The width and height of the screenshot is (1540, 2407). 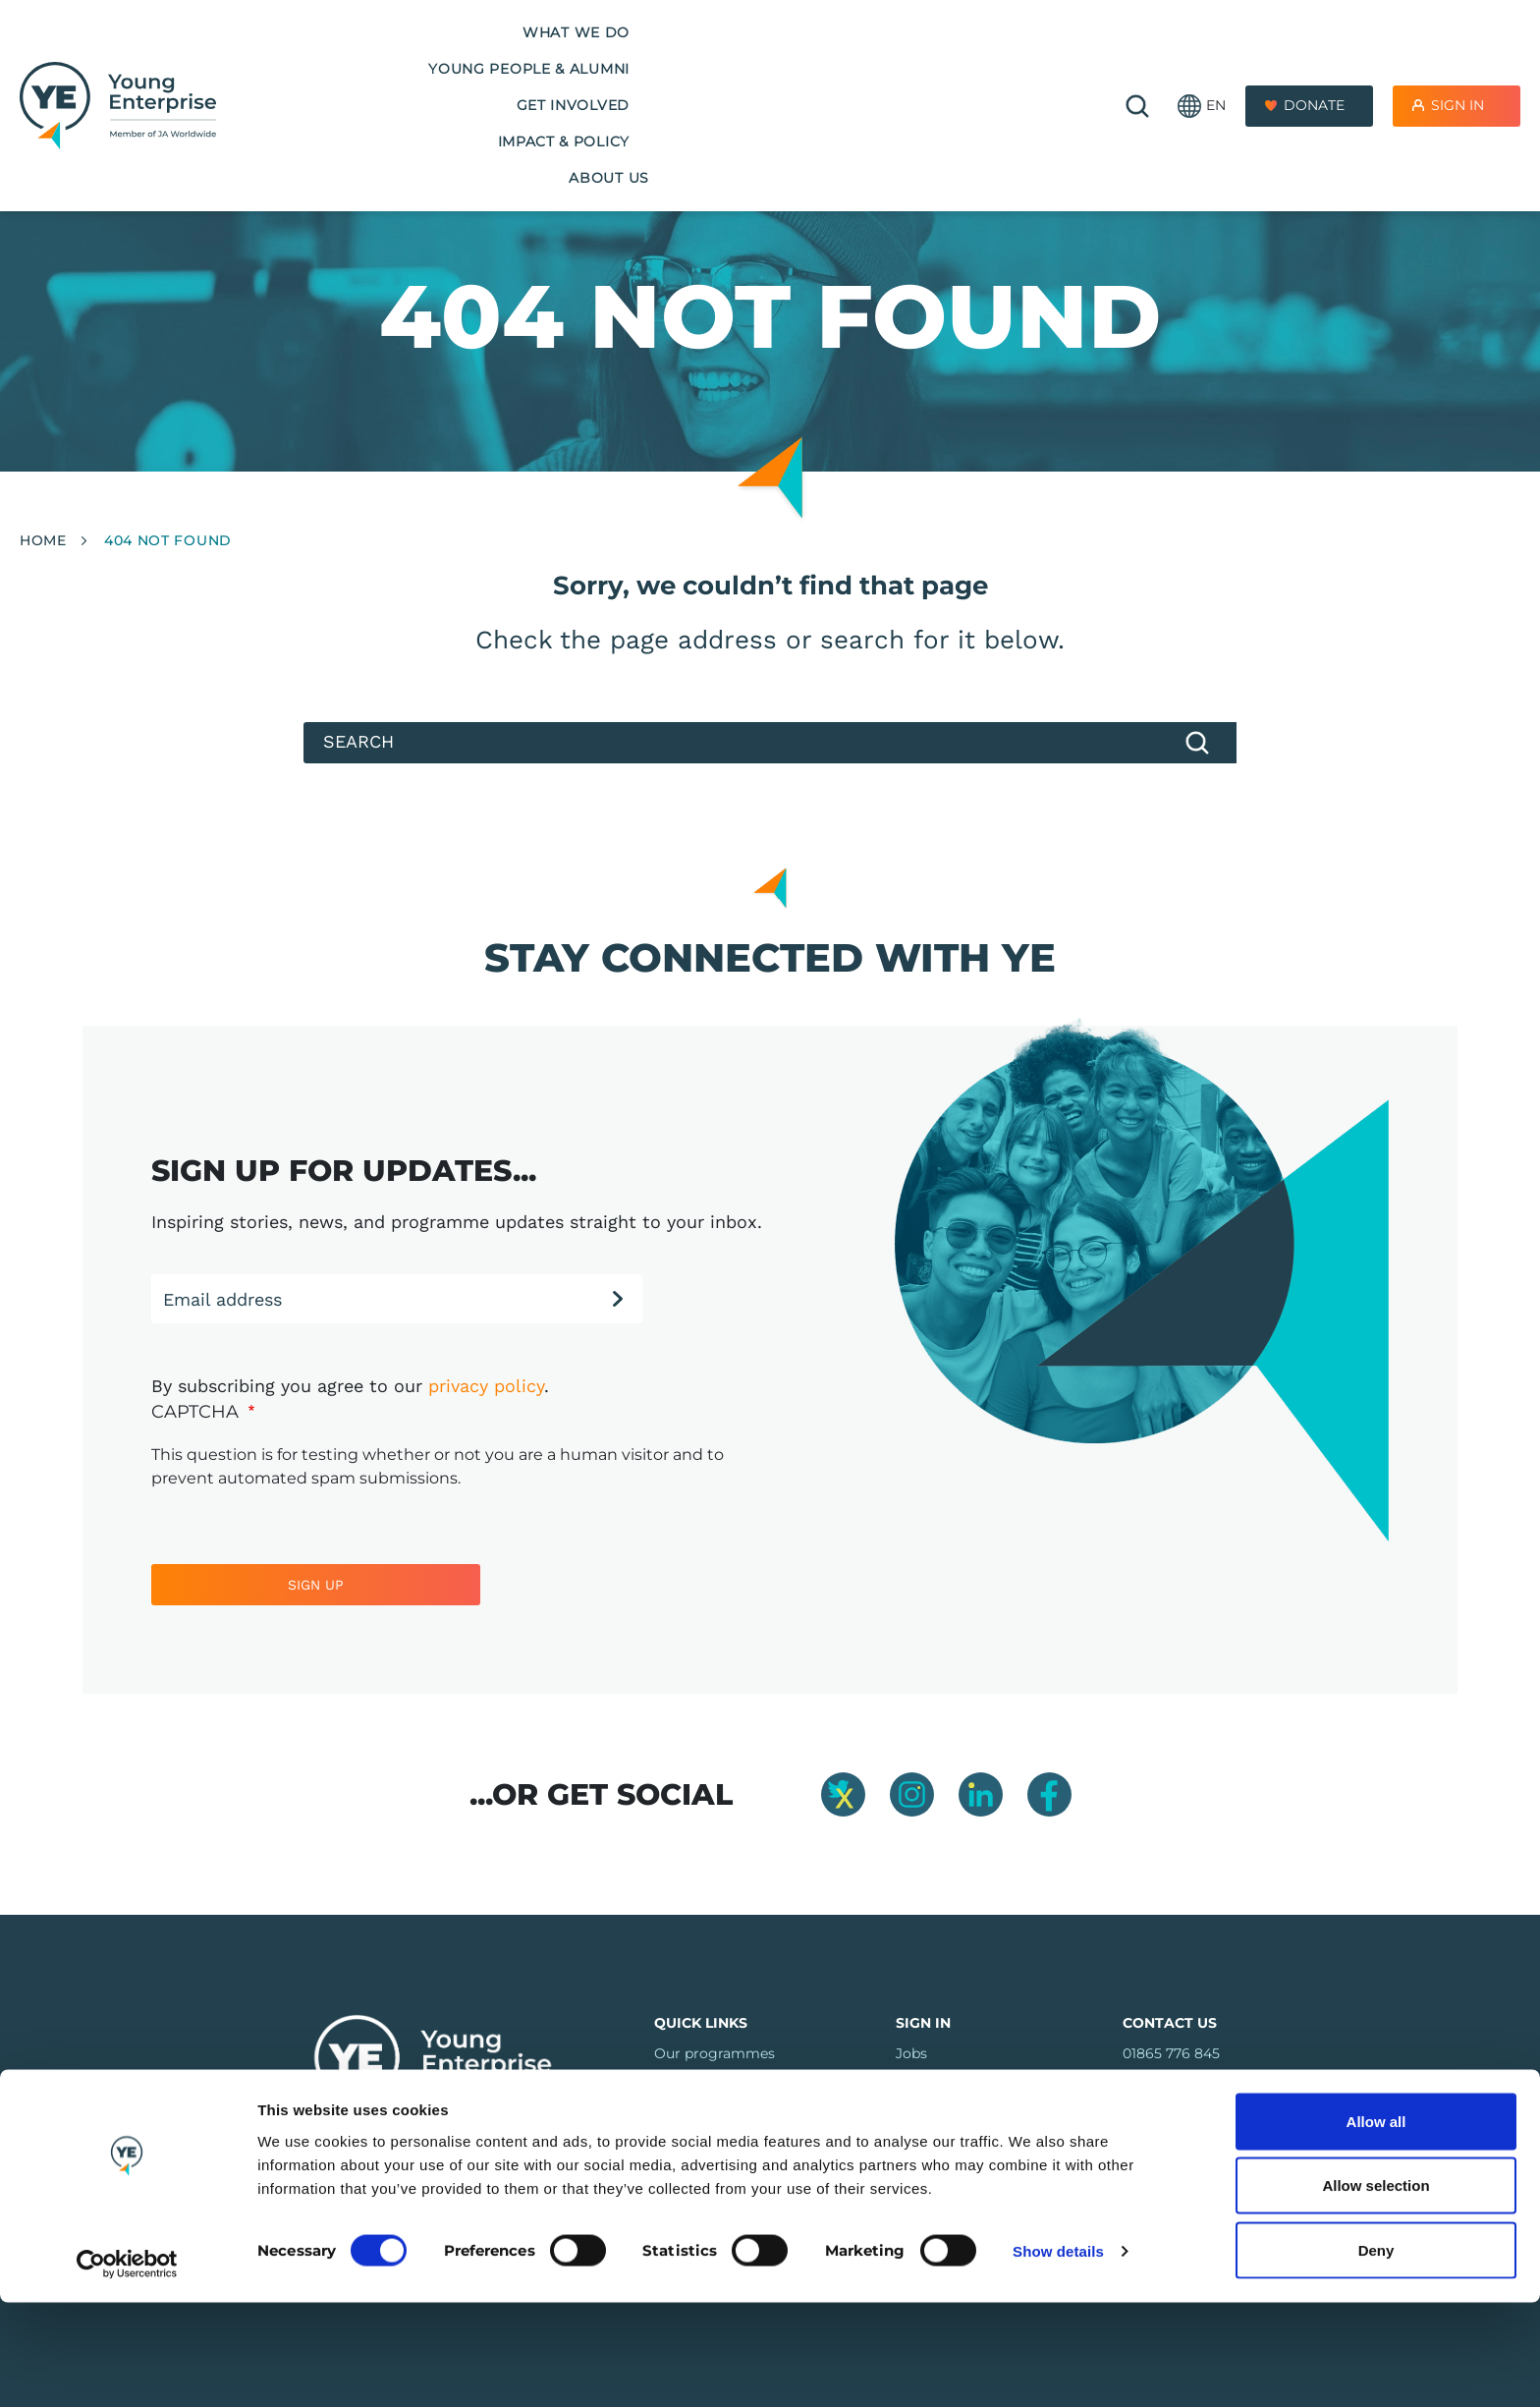 I want to click on 01865 776 845, so click(x=1171, y=2053).